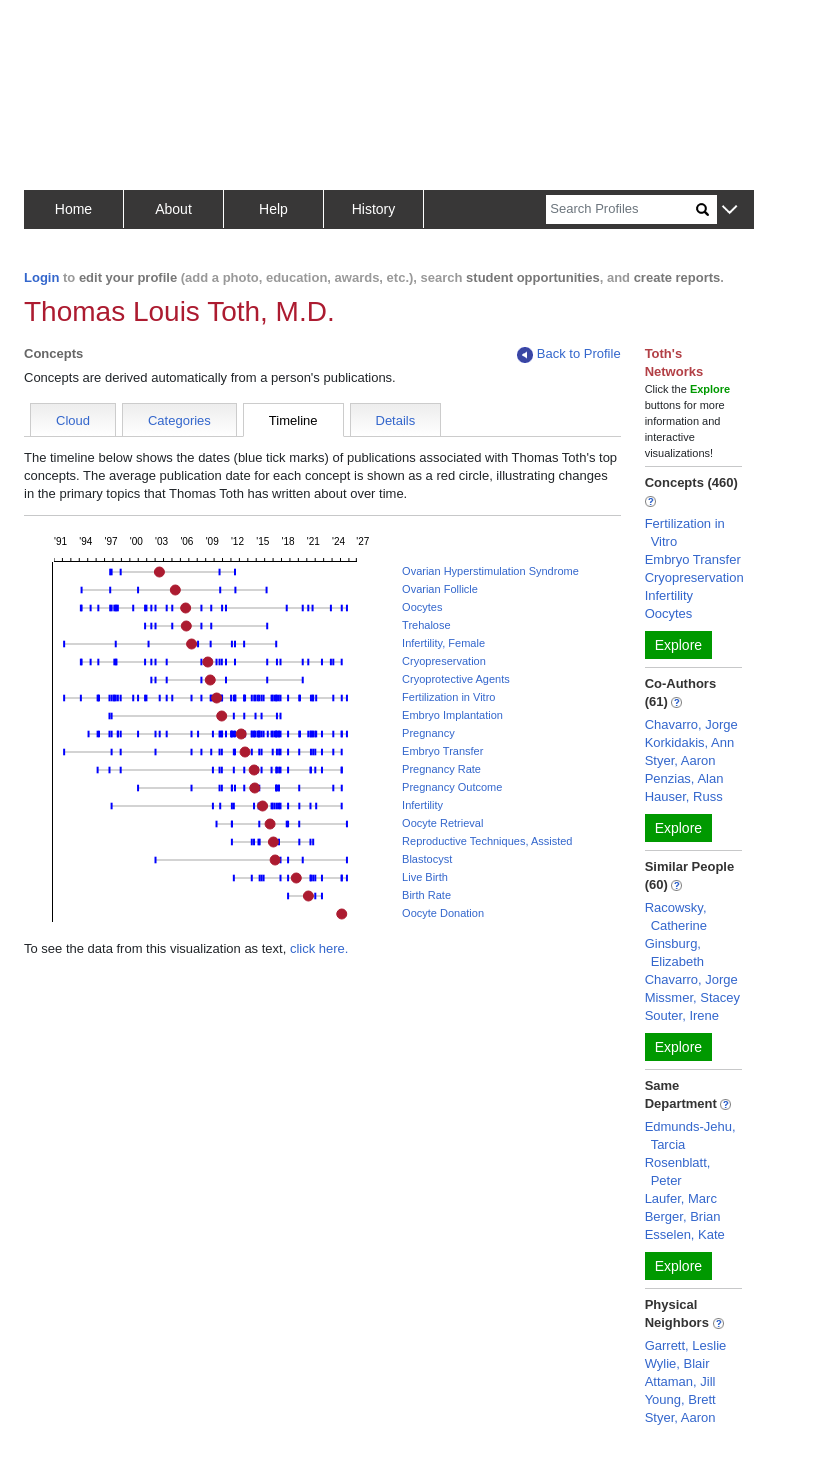  What do you see at coordinates (425, 877) in the screenshot?
I see `Live Birth` at bounding box center [425, 877].